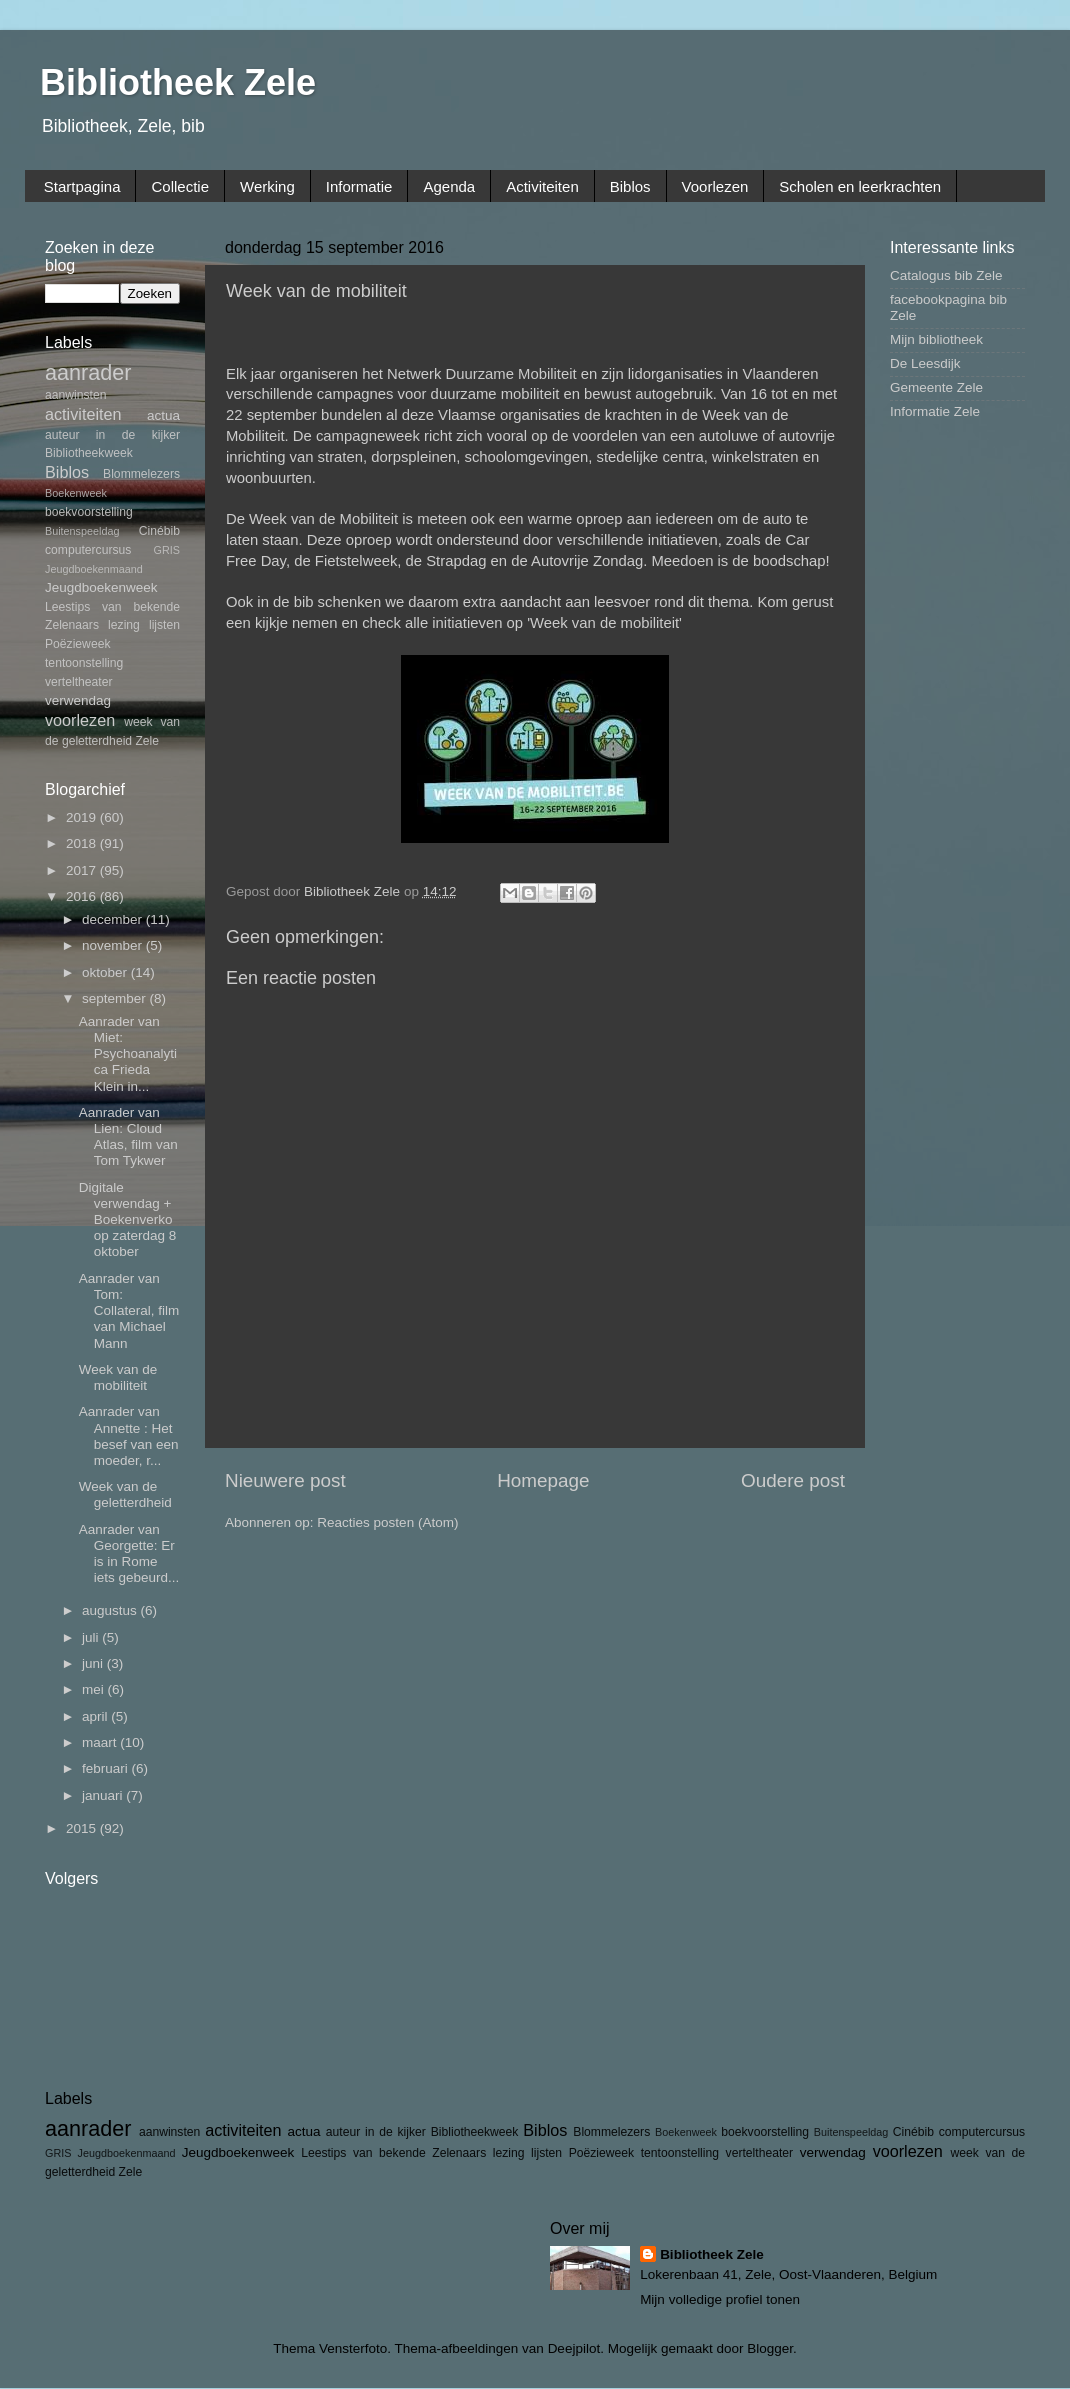  I want to click on mei, so click(95, 1689).